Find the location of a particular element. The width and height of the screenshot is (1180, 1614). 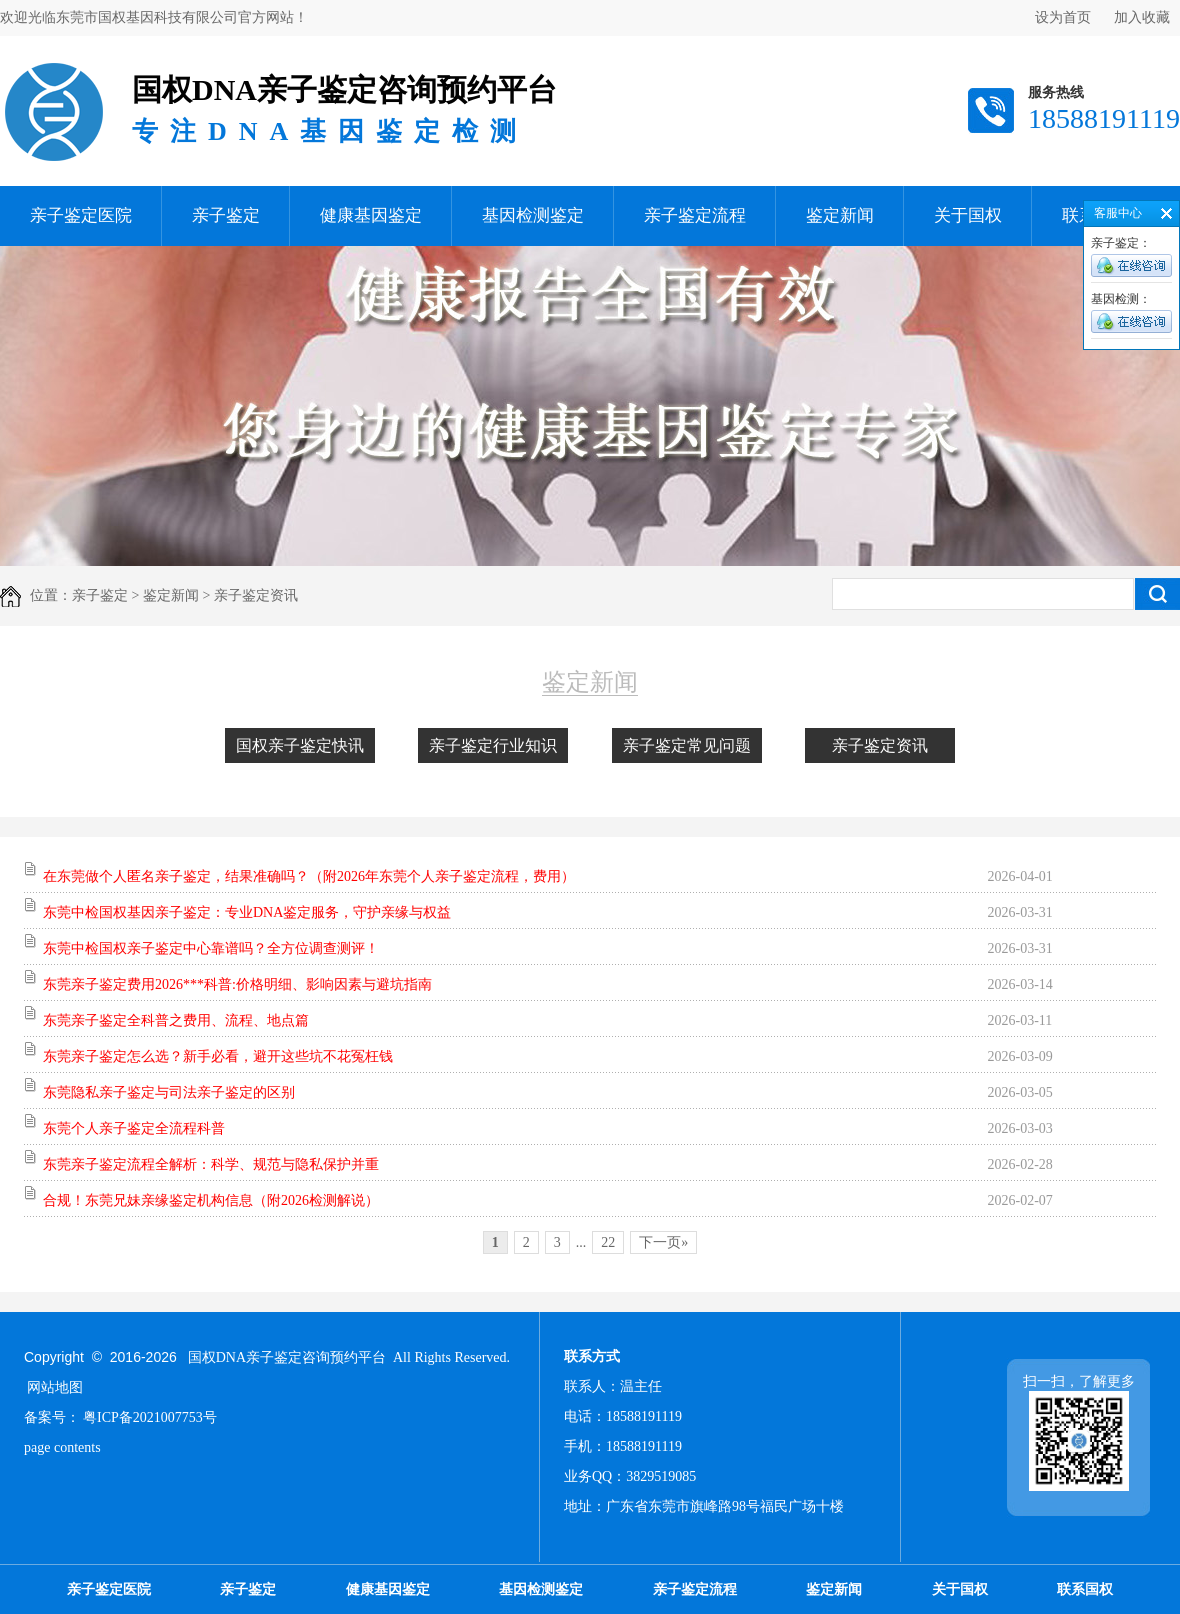

健康基因鉴定 is located at coordinates (371, 215).